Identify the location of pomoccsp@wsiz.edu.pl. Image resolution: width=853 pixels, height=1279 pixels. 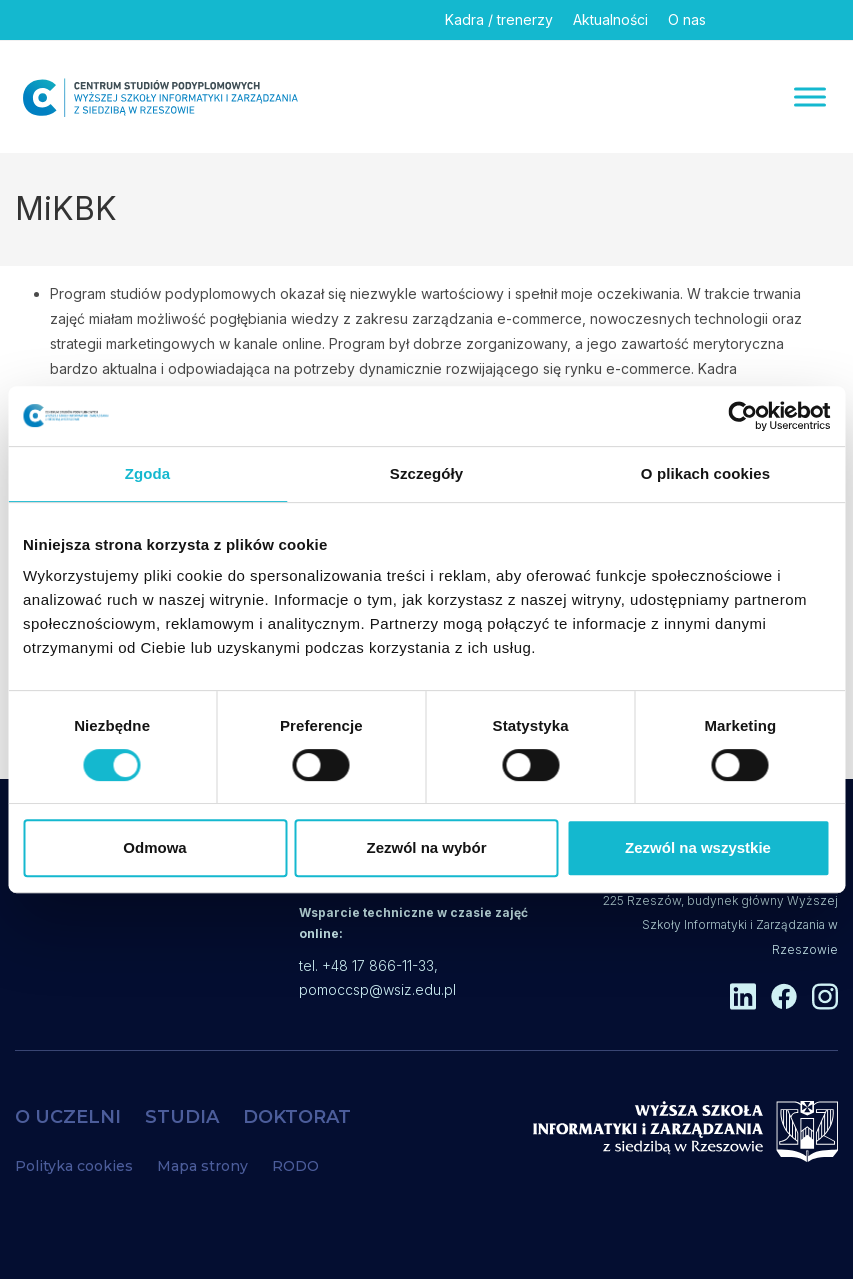
(377, 989).